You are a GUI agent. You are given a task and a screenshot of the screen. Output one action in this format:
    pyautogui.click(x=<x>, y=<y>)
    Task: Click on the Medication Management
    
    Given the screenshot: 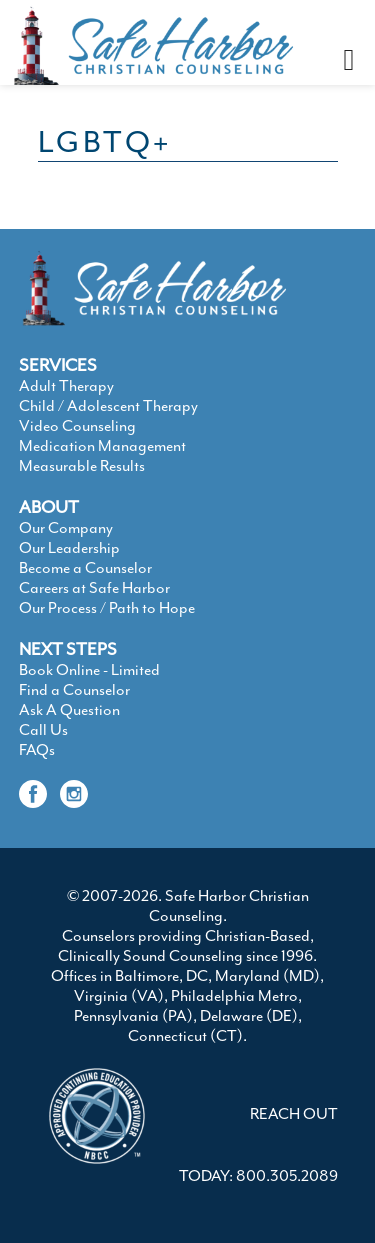 What is the action you would take?
    pyautogui.click(x=102, y=446)
    